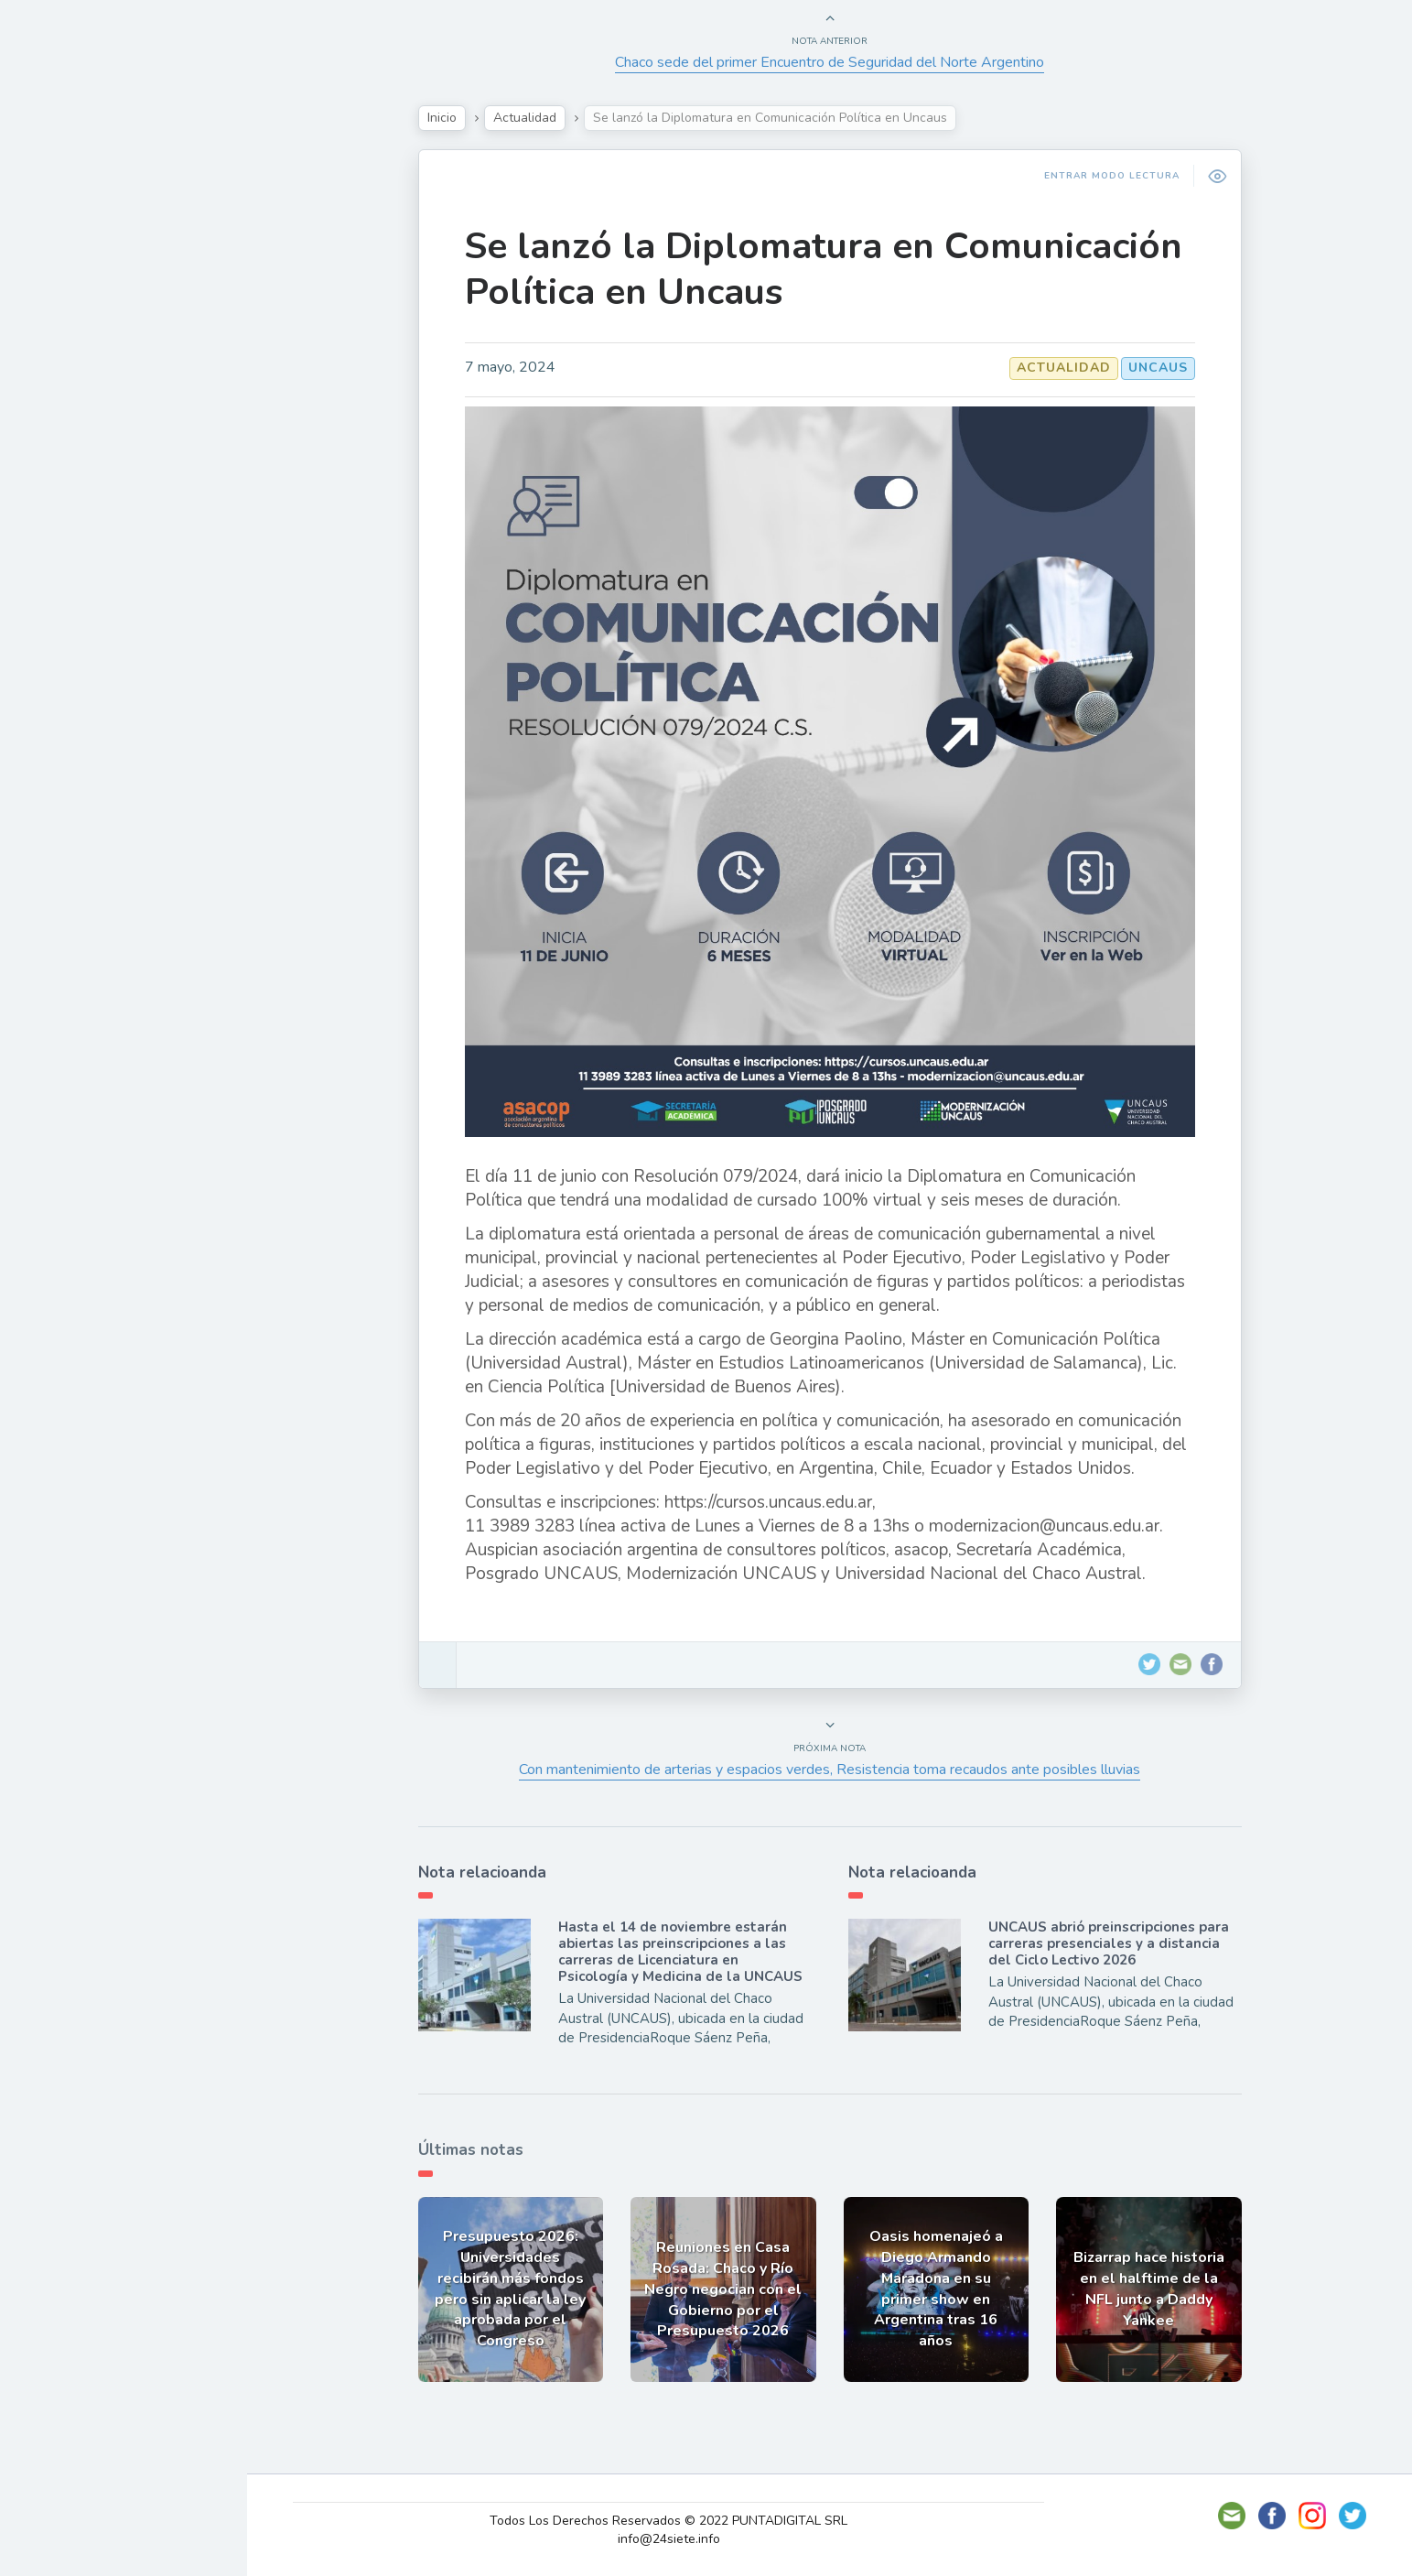 The image size is (1412, 2576). What do you see at coordinates (829, 62) in the screenshot?
I see `Chaco sede del primer Encuentro de Seguridad del Norte Argentino` at bounding box center [829, 62].